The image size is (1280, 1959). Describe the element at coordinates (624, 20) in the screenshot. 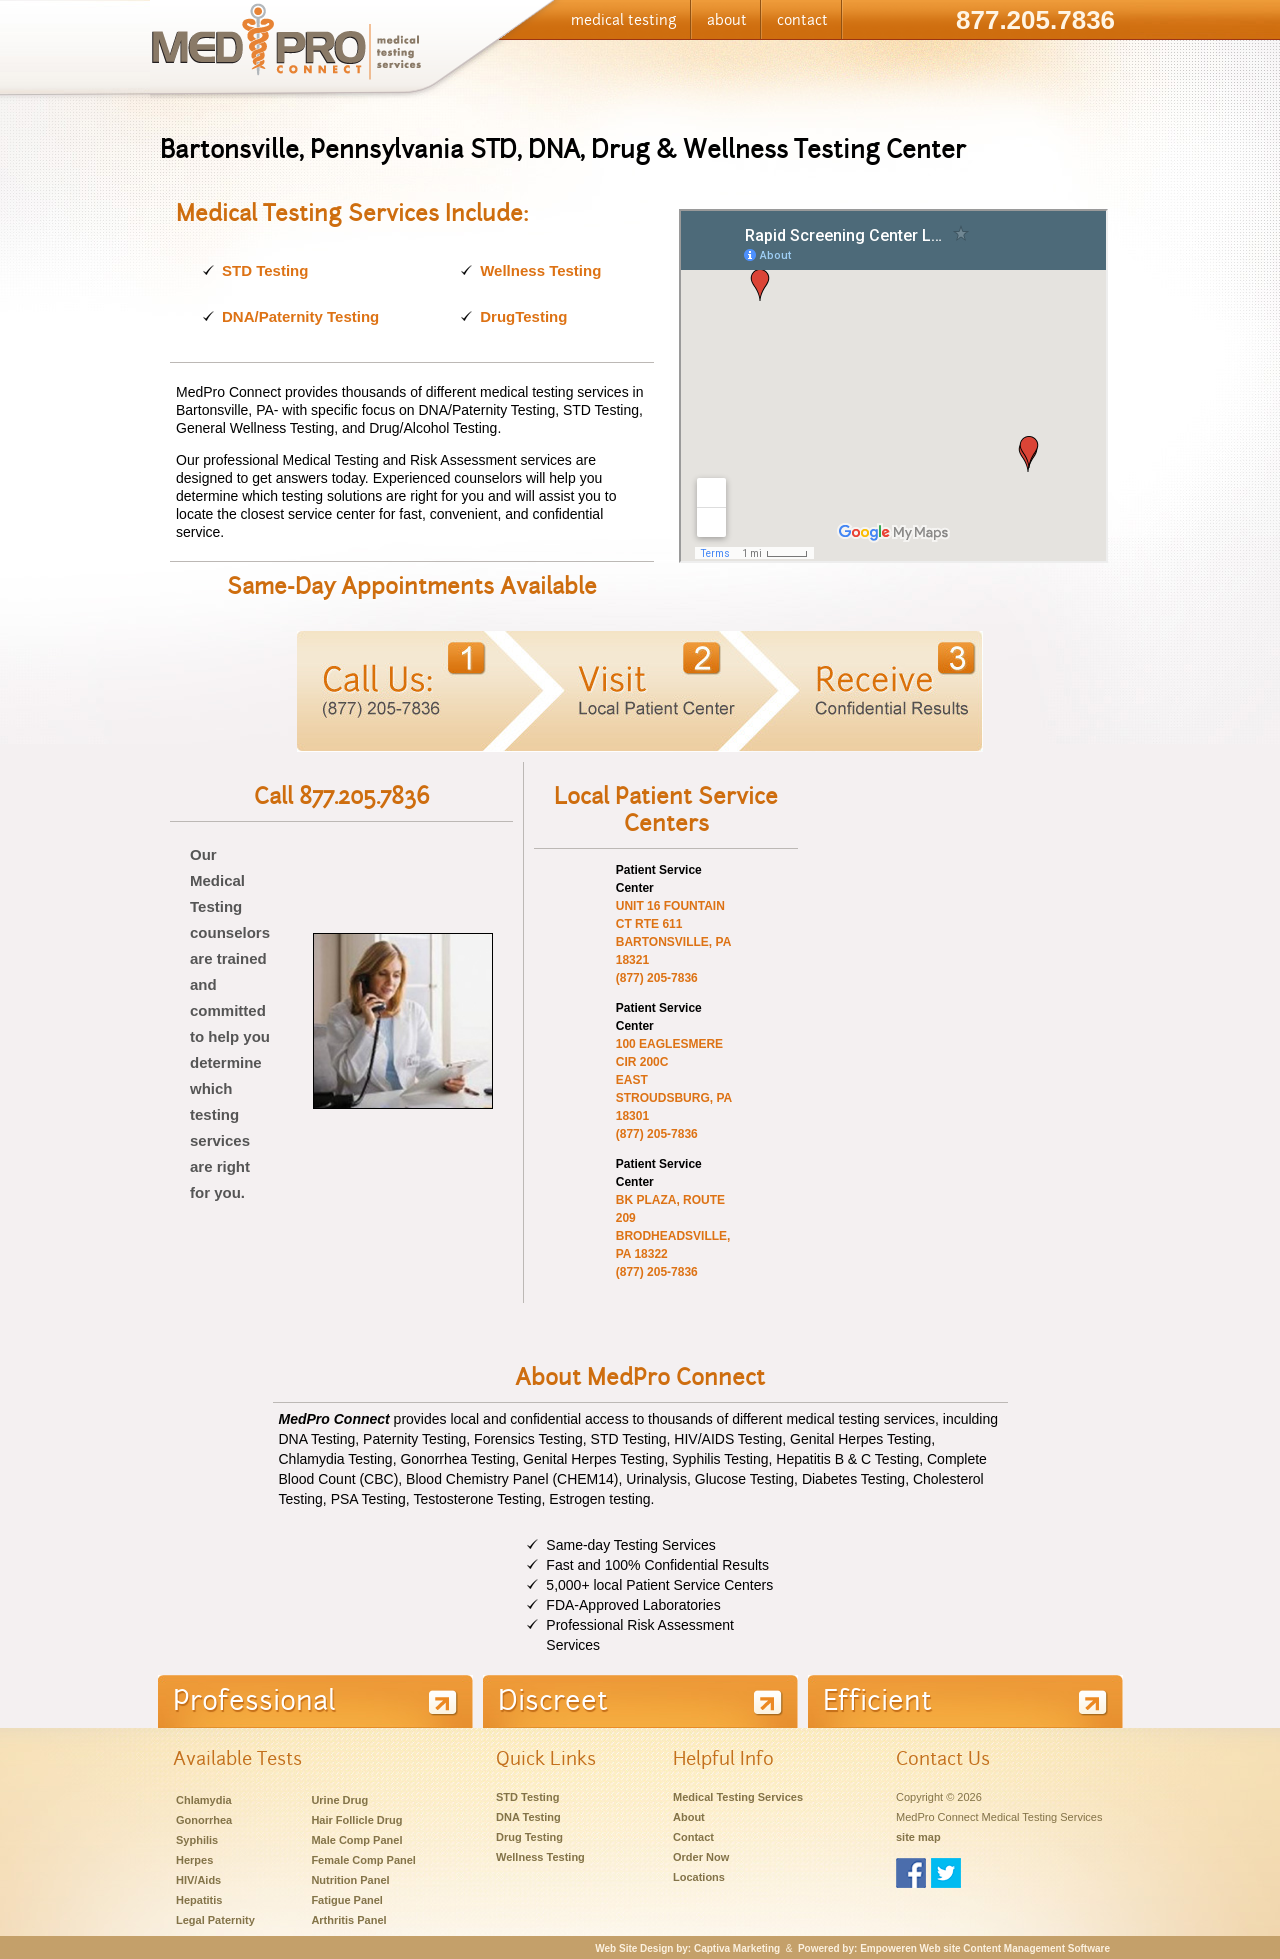

I see `medical testing` at that location.